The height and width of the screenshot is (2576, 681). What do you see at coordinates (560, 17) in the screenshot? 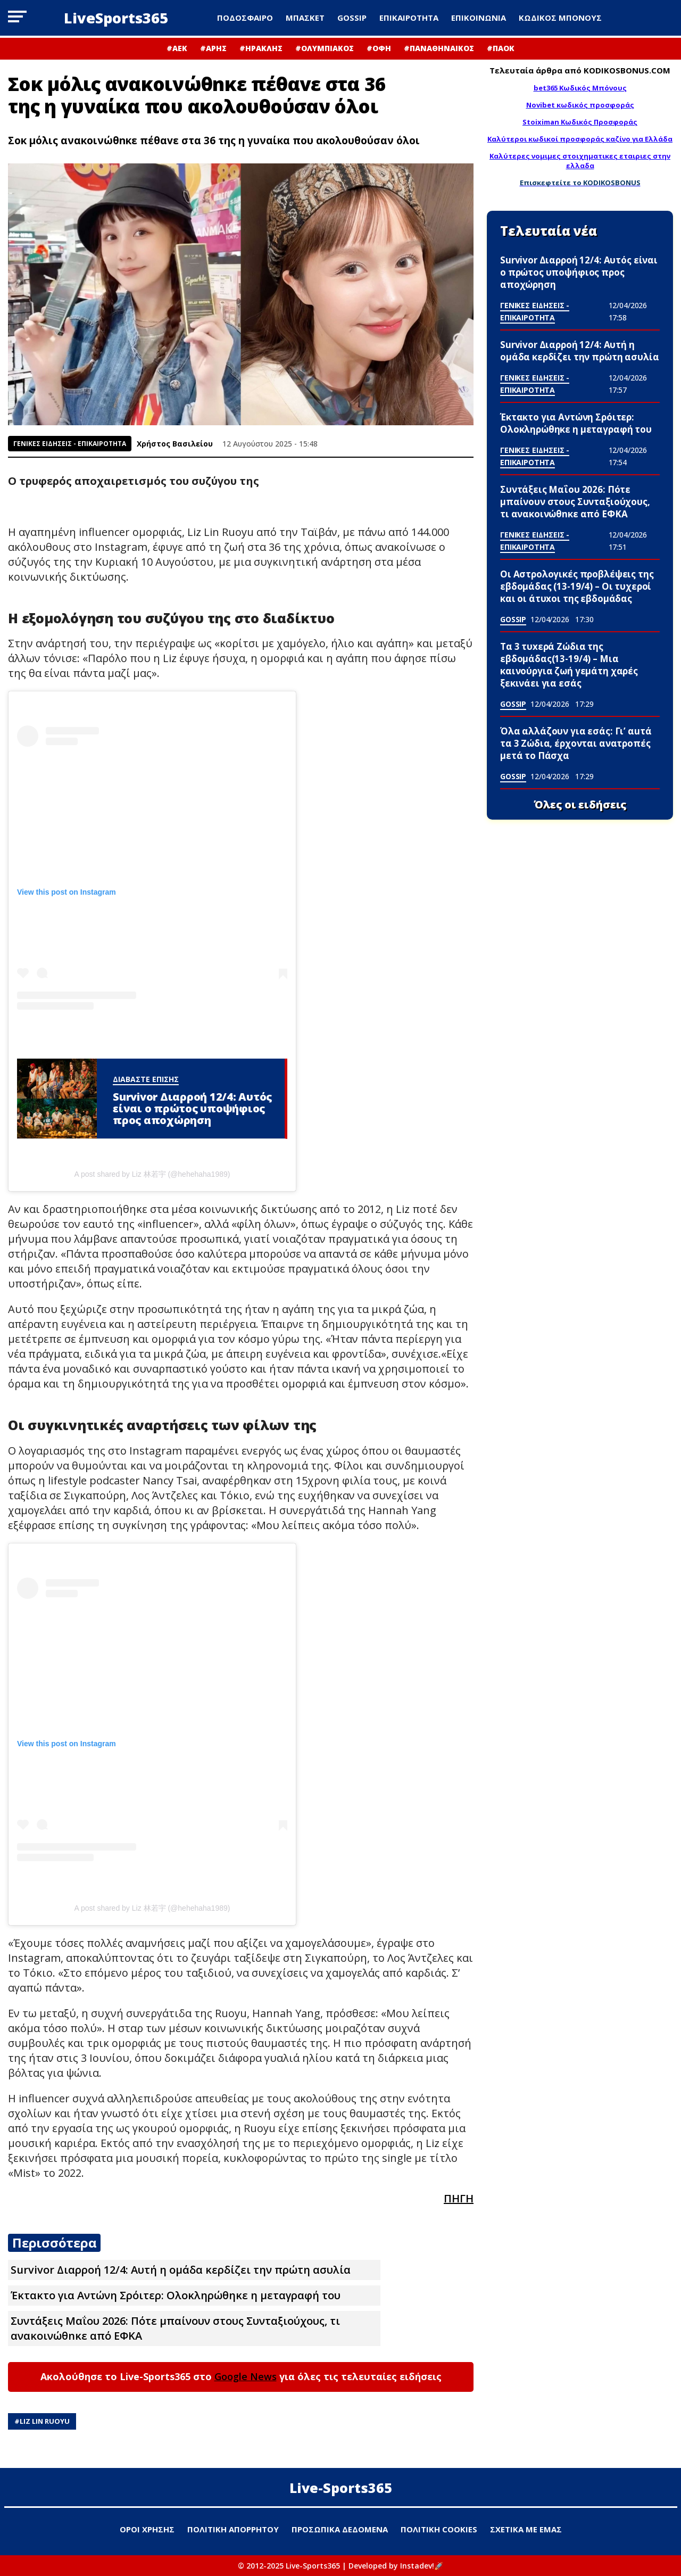
I see `ΚΩΔΙΚΟΣ ΜΠΟΝΟΥΣ` at bounding box center [560, 17].